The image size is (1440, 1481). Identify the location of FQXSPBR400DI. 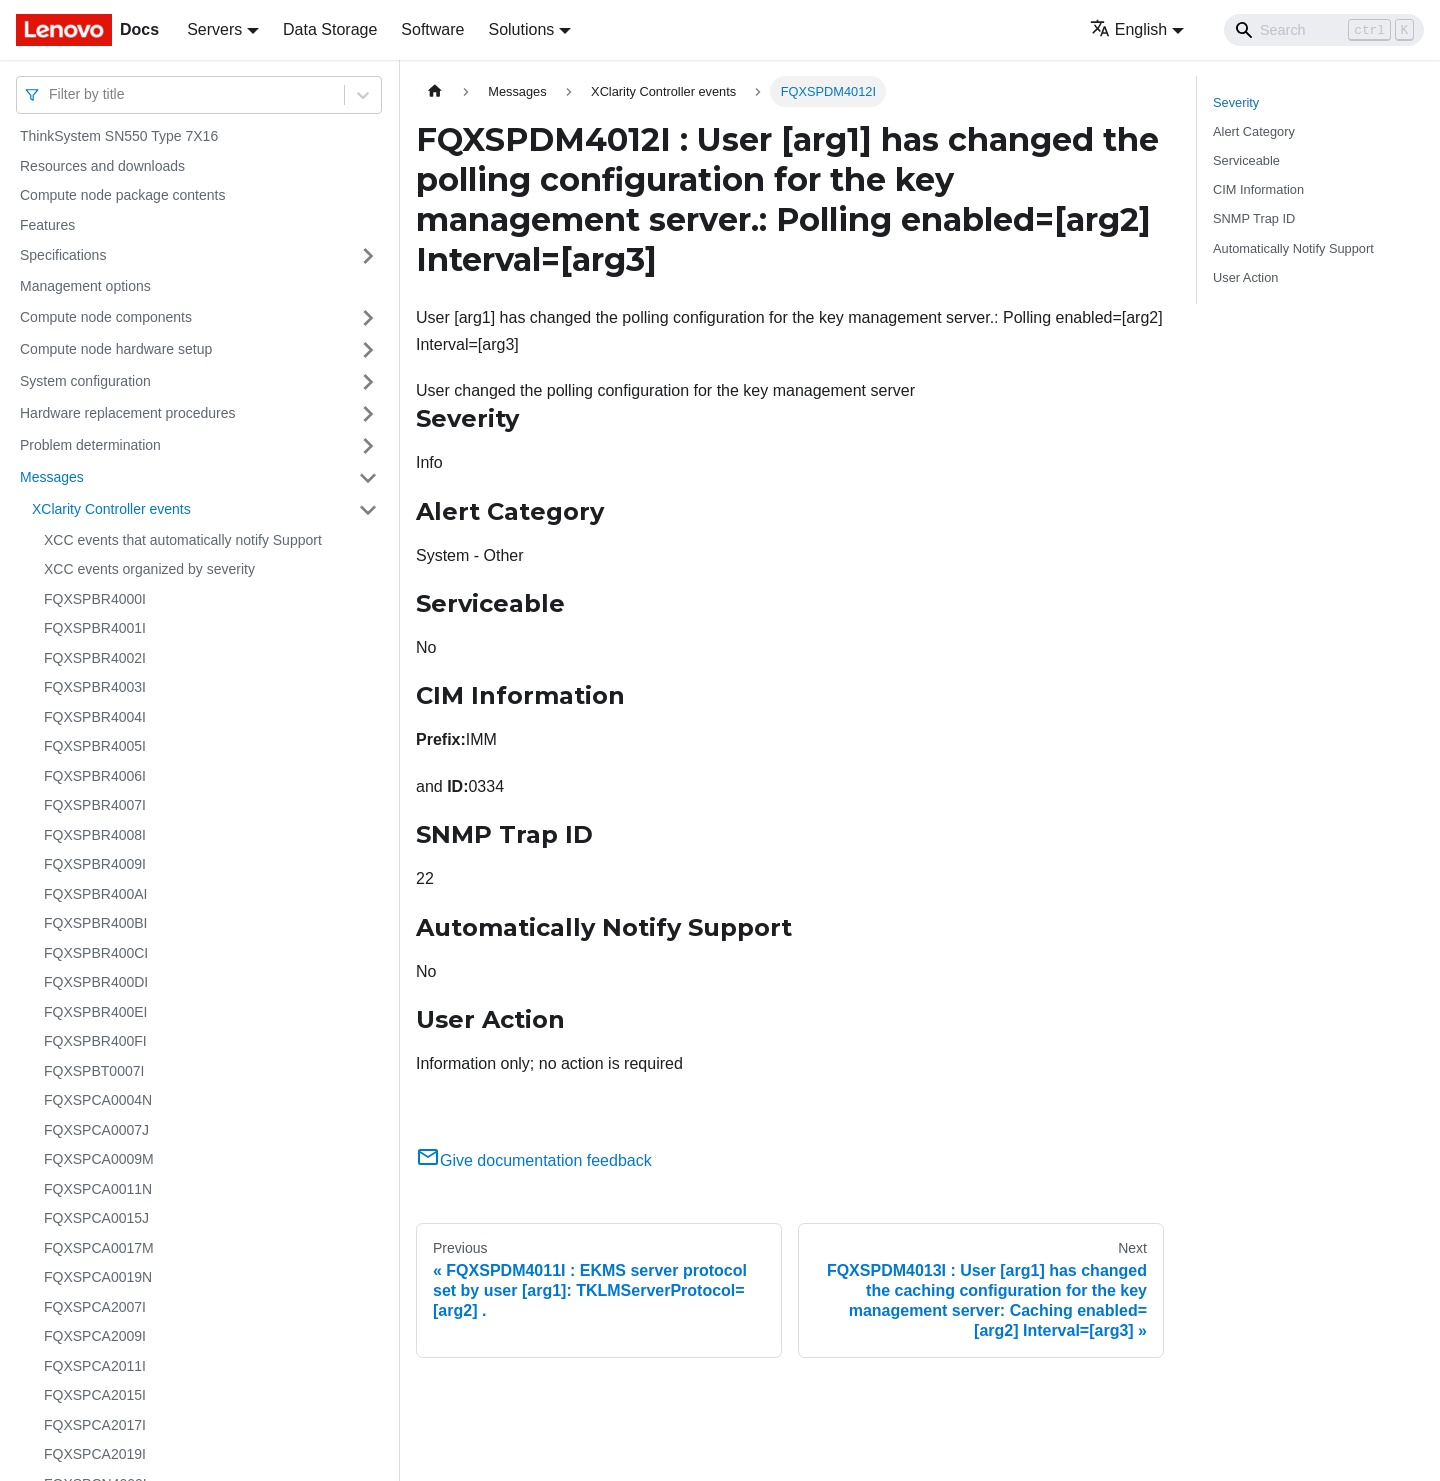
(96, 982).